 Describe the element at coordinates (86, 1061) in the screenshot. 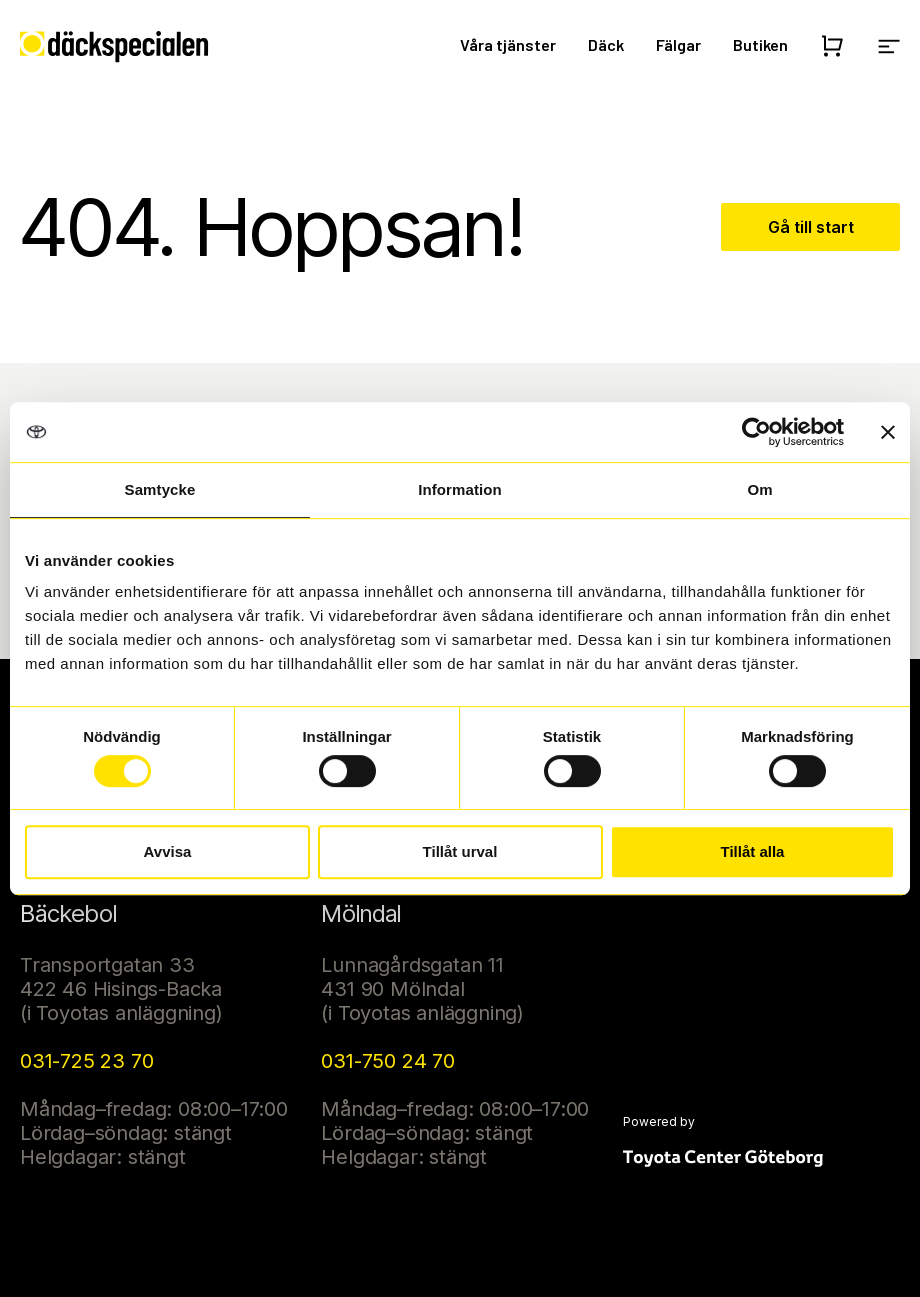

I see `031-725 23 70` at that location.